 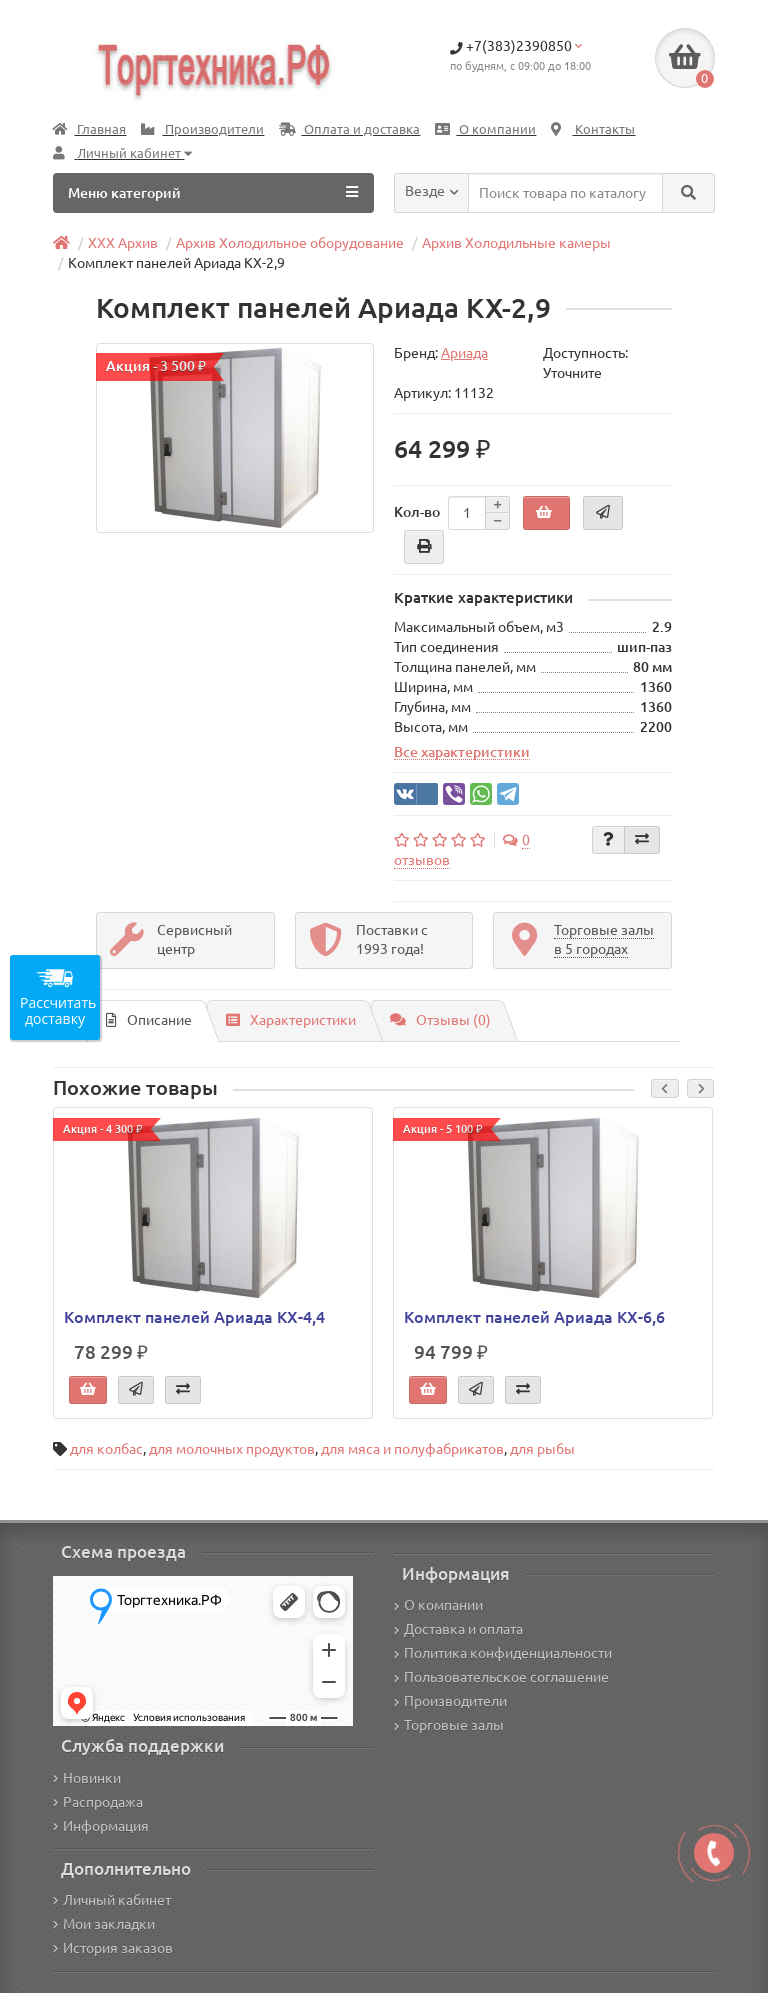 I want to click on О компании, so click(x=485, y=129).